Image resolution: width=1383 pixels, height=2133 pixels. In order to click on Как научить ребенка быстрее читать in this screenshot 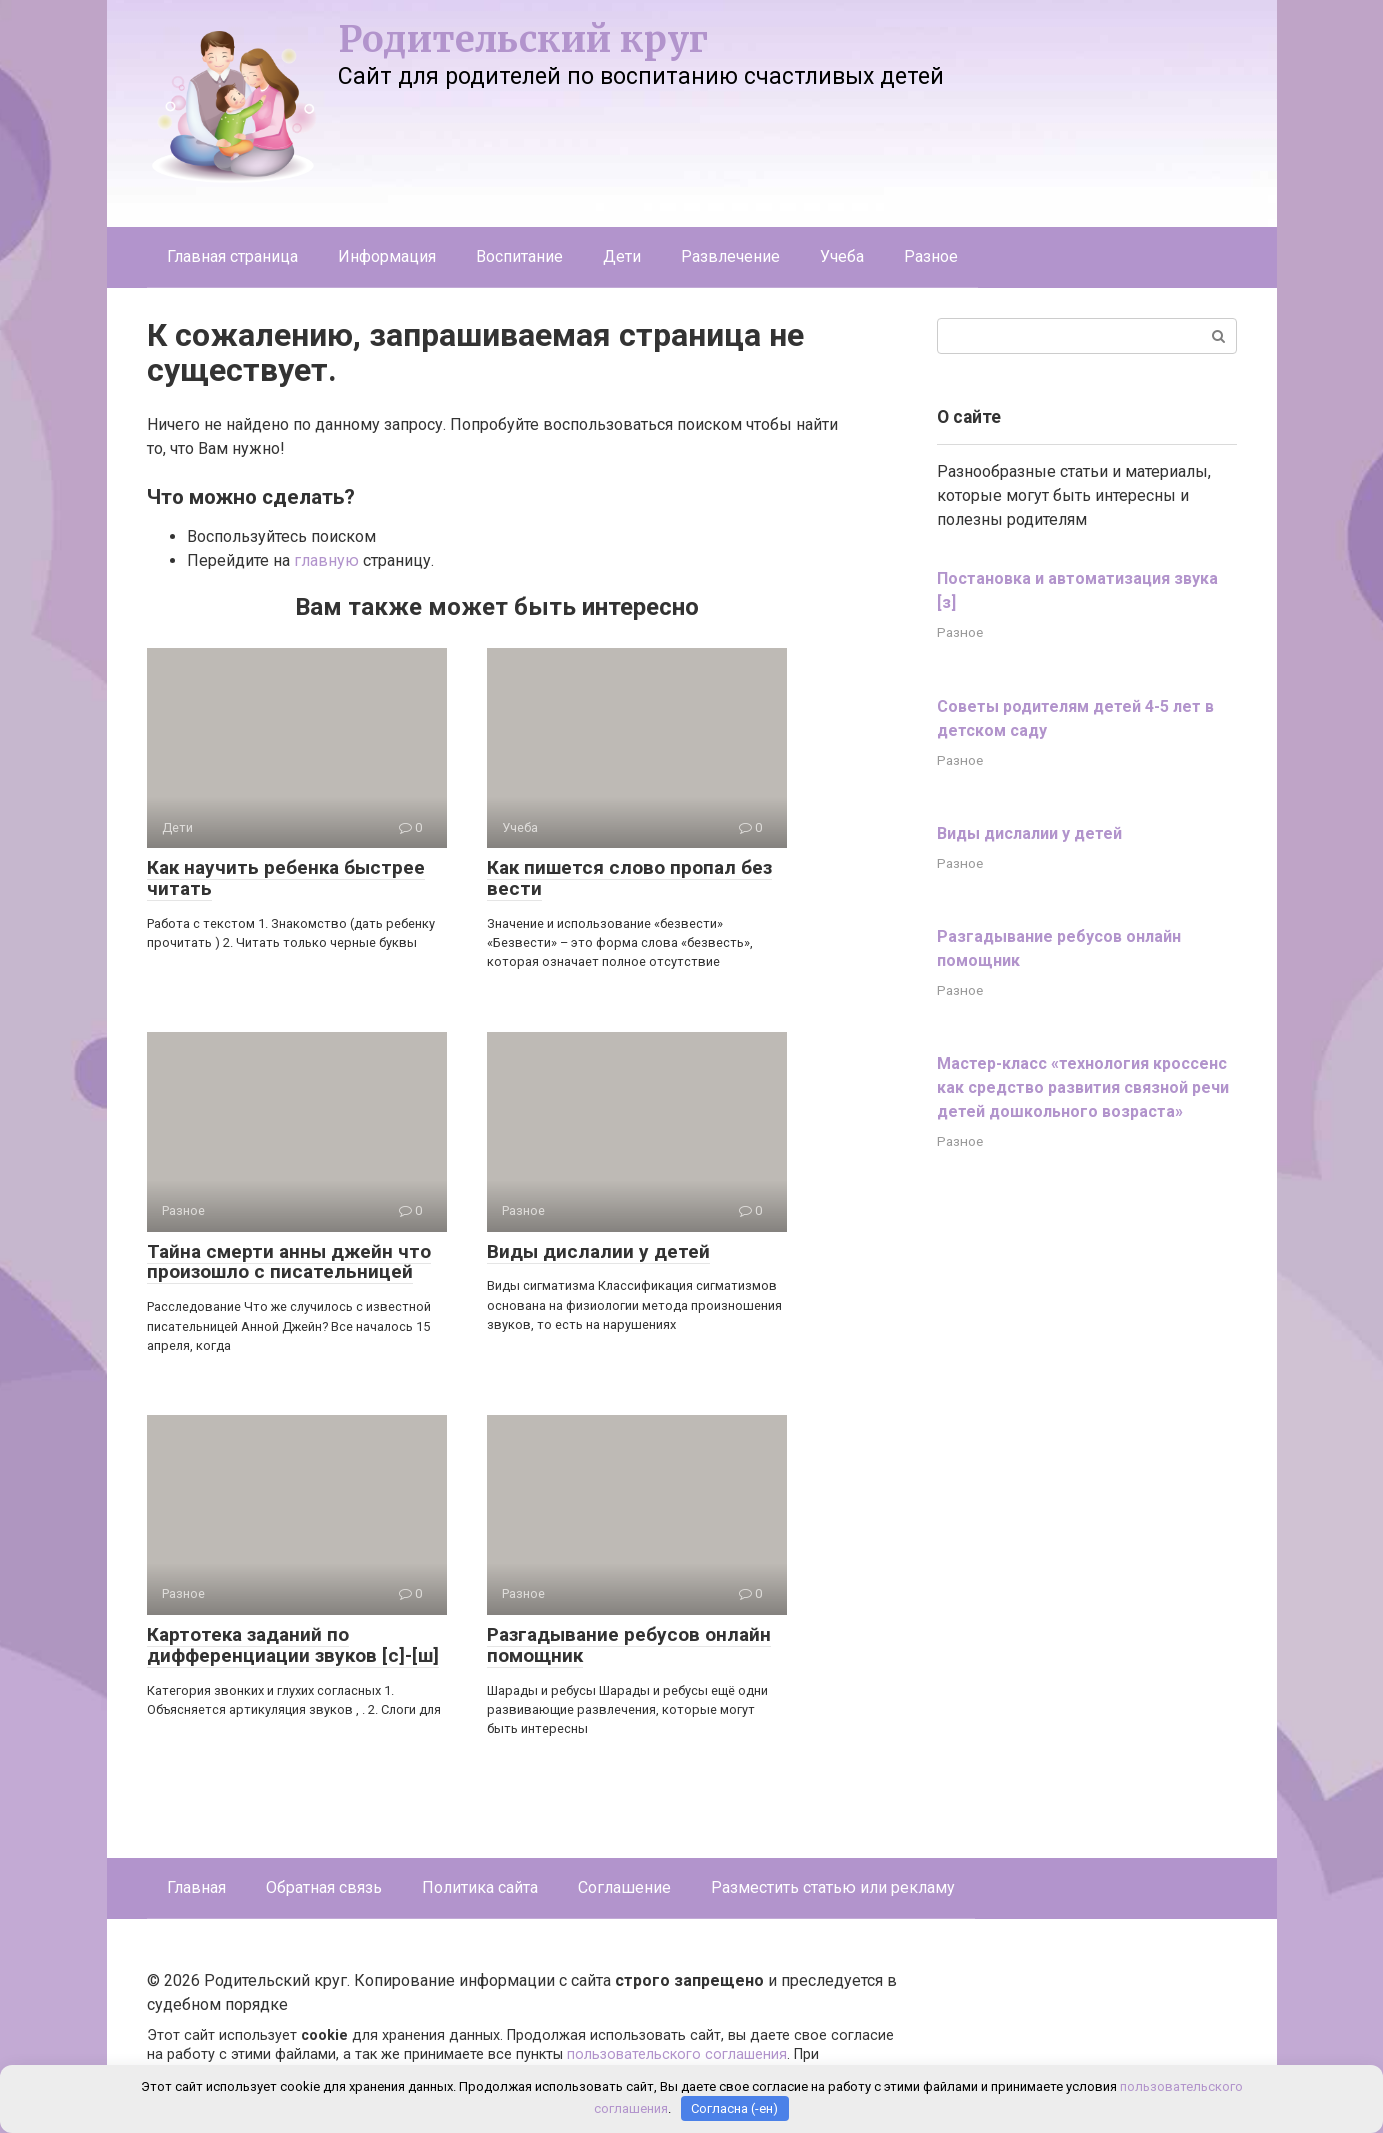, I will do `click(286, 878)`.